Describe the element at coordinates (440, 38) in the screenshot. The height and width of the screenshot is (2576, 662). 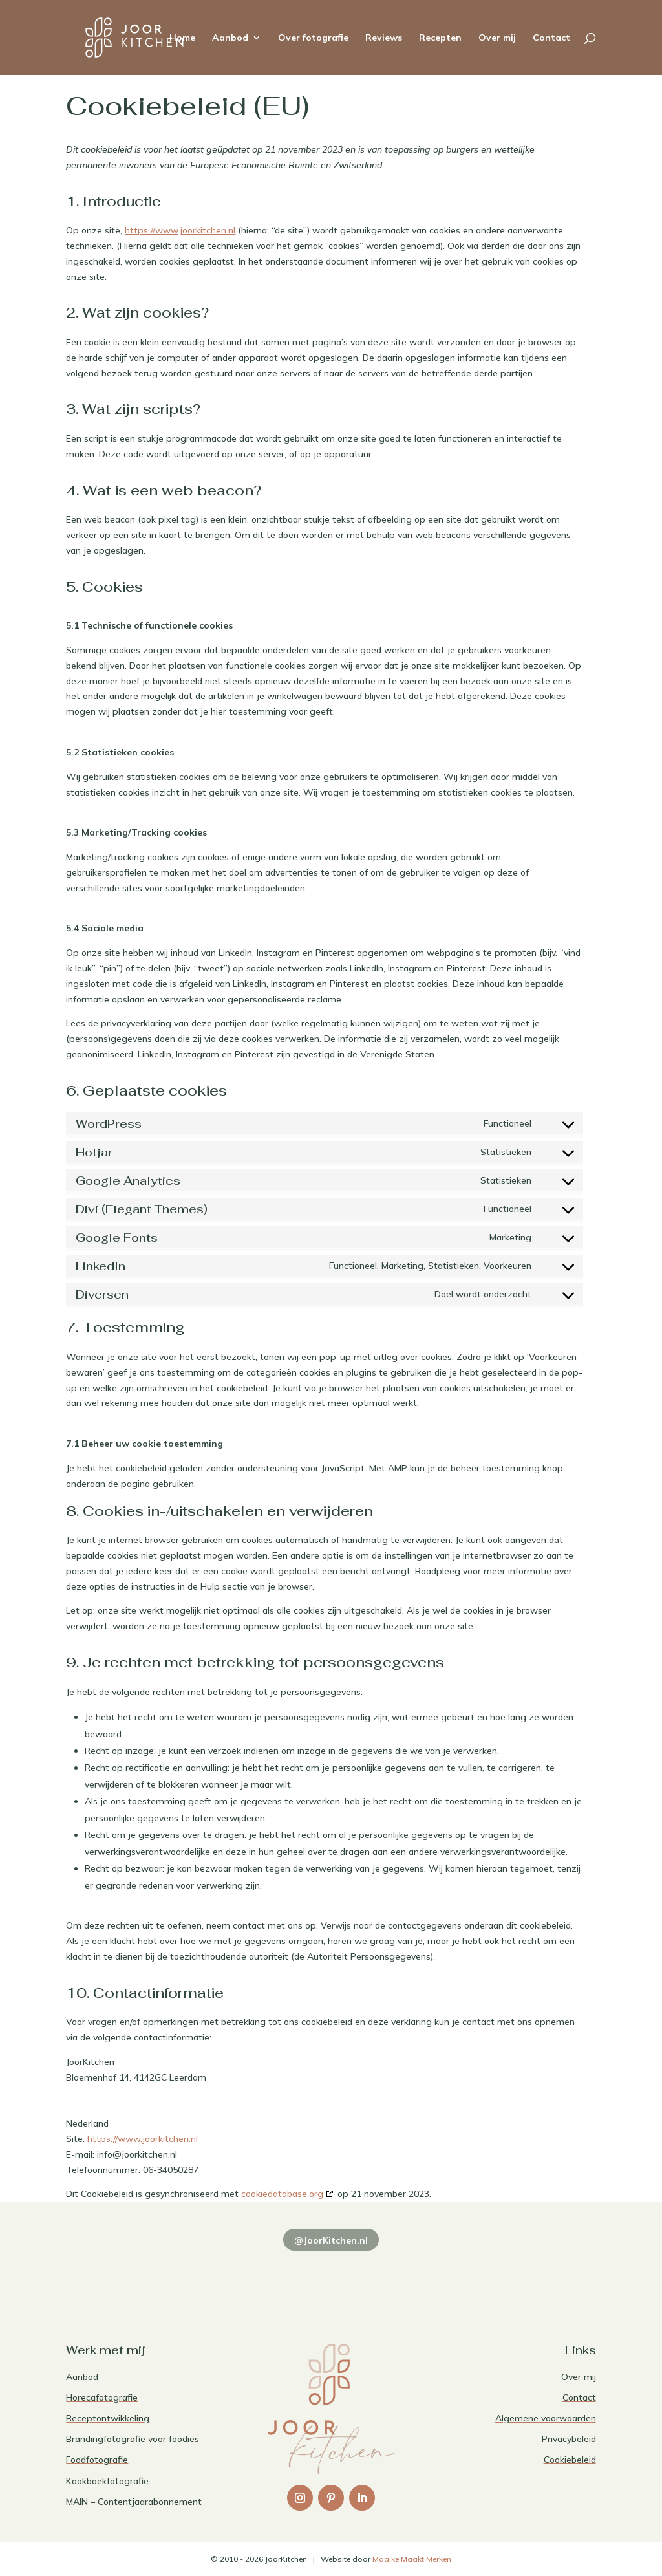
I see `Recepten` at that location.